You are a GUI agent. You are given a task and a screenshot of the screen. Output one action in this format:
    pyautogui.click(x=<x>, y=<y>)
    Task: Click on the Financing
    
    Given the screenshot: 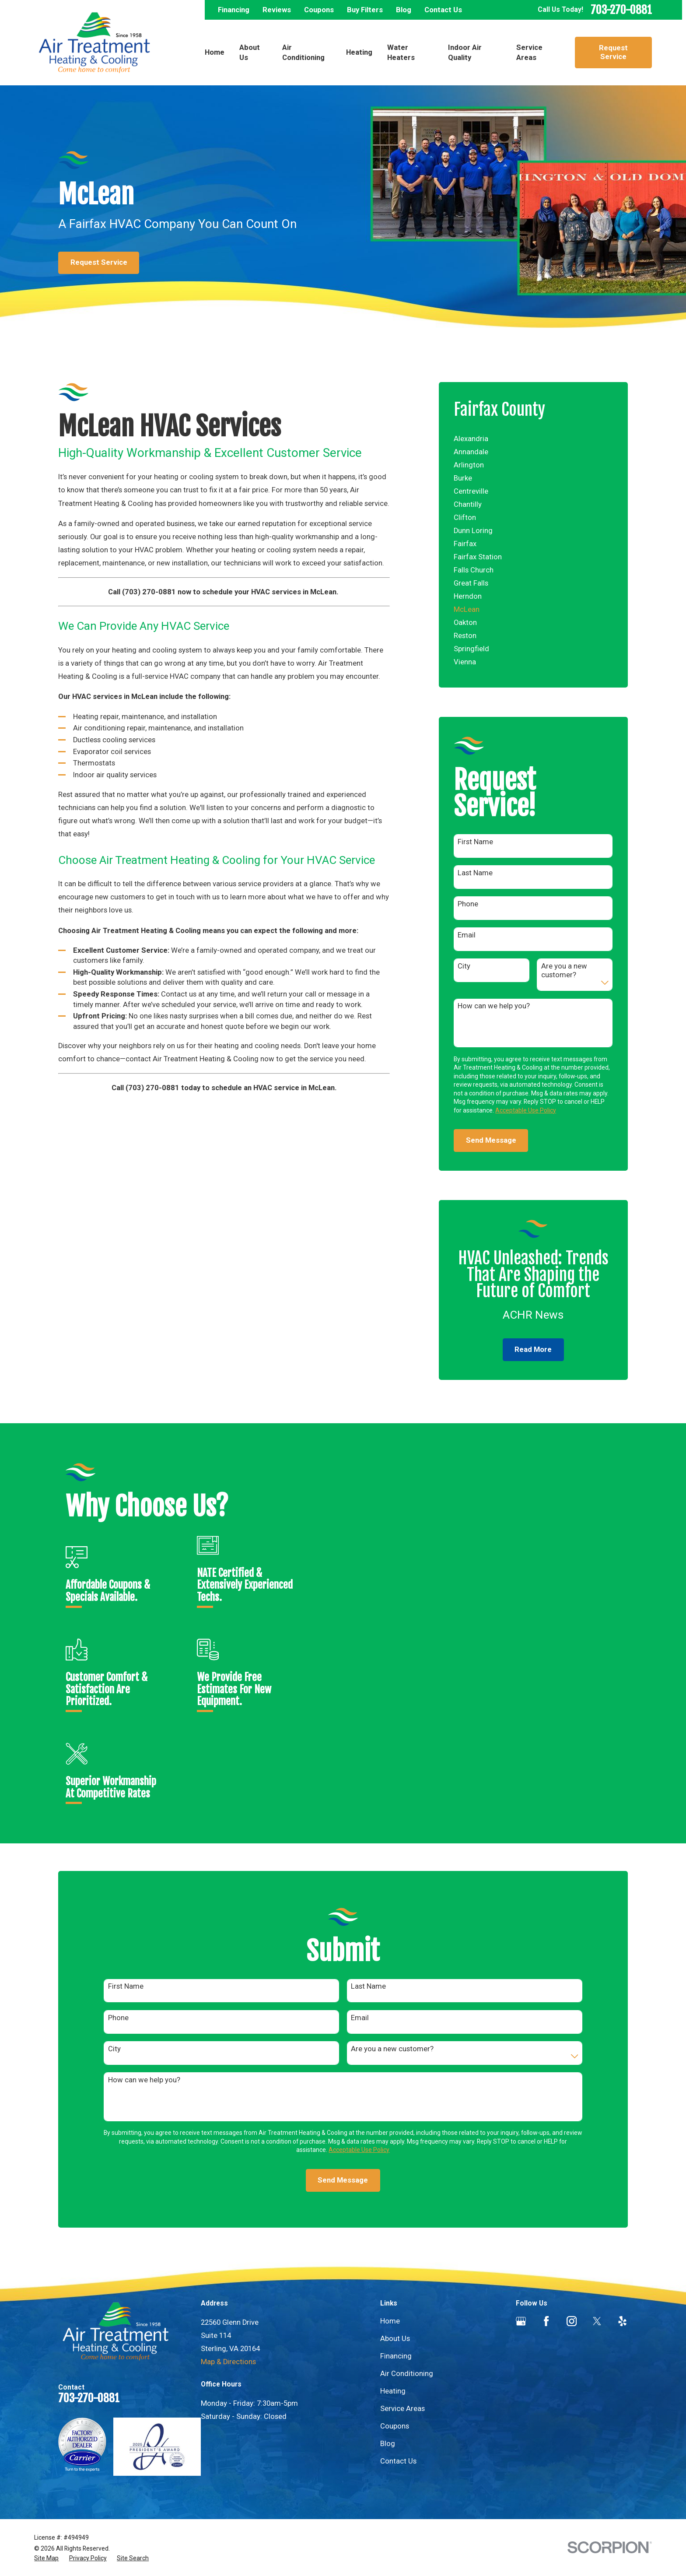 What is the action you would take?
    pyautogui.click(x=233, y=10)
    